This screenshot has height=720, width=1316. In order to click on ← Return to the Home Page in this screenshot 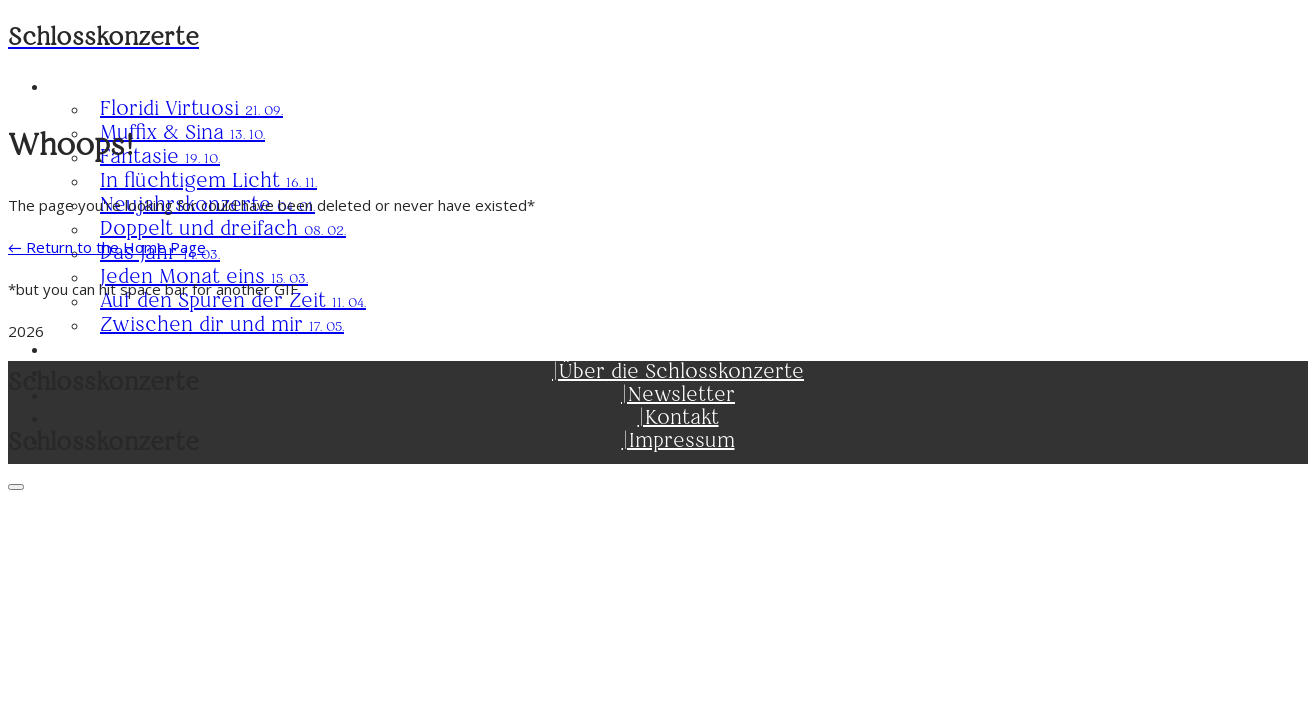, I will do `click(107, 247)`.